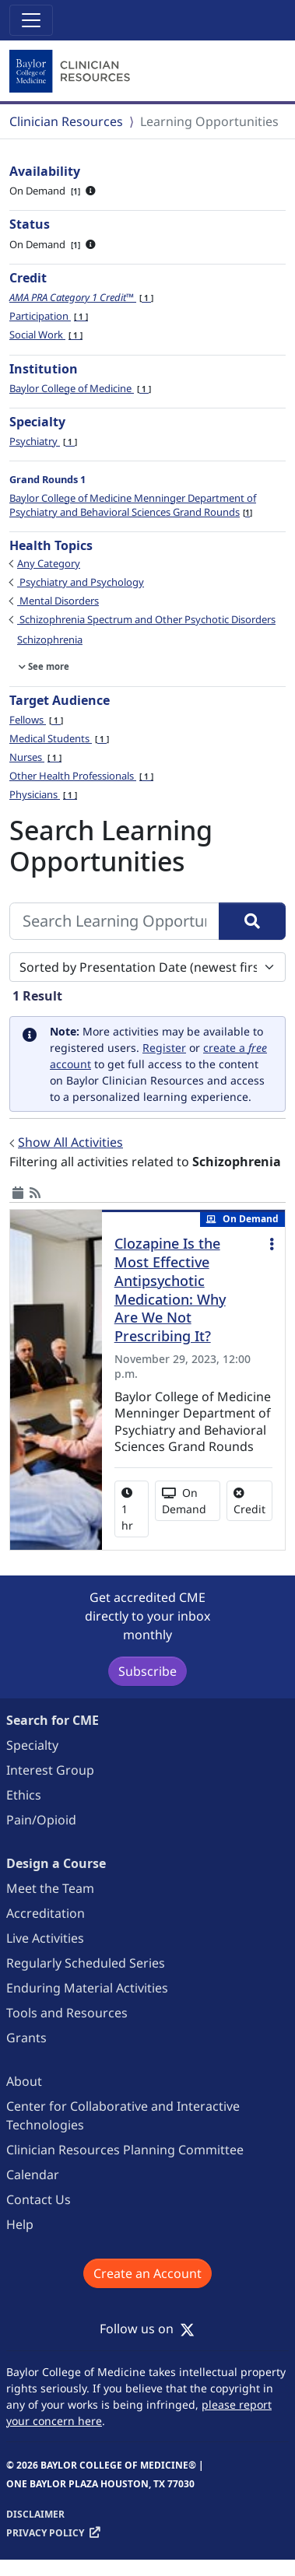  I want to click on Show All Activities, so click(70, 1142).